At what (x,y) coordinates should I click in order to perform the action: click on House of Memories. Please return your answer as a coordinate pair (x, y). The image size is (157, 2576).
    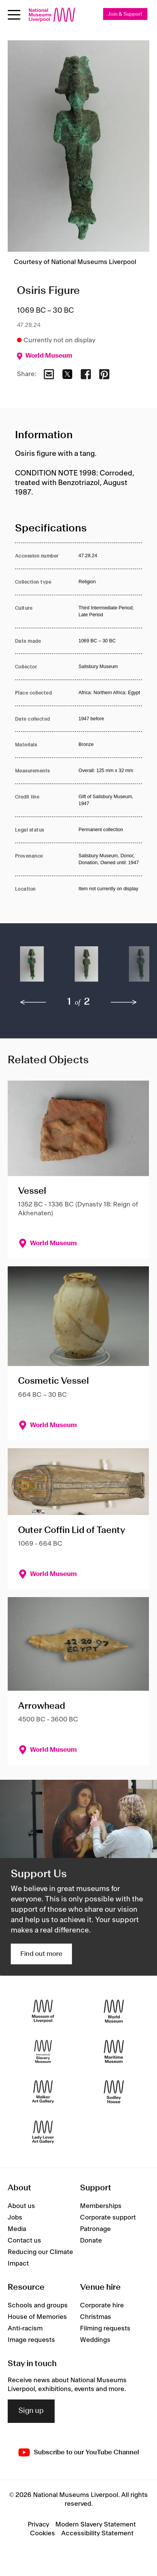
    Looking at the image, I should click on (37, 2317).